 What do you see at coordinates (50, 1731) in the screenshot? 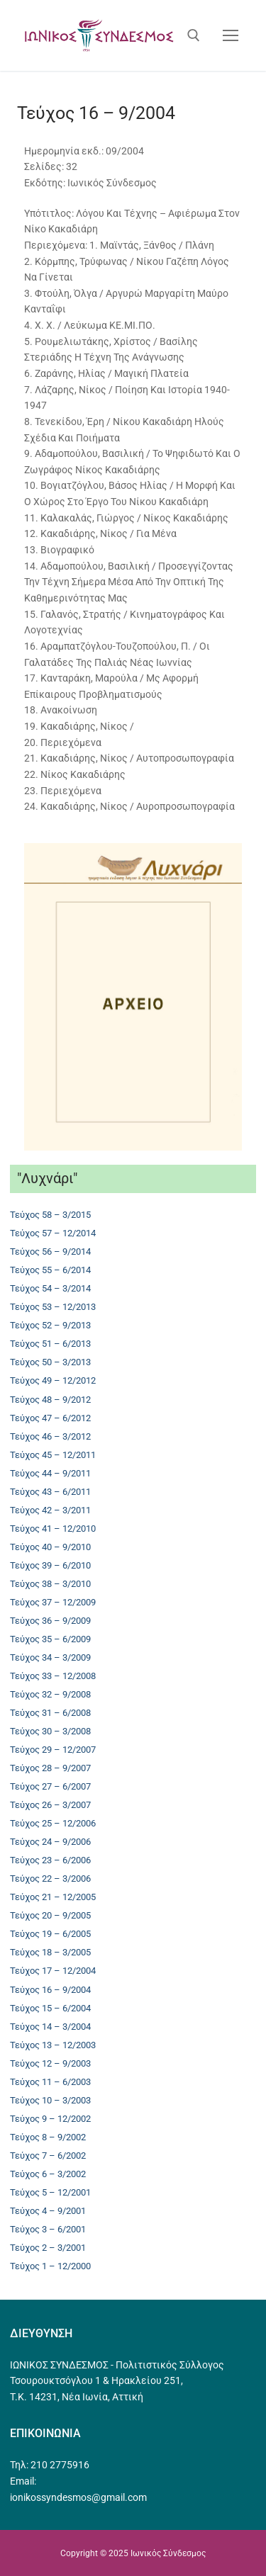
I see `Τεύχος 30 – 3/2008` at bounding box center [50, 1731].